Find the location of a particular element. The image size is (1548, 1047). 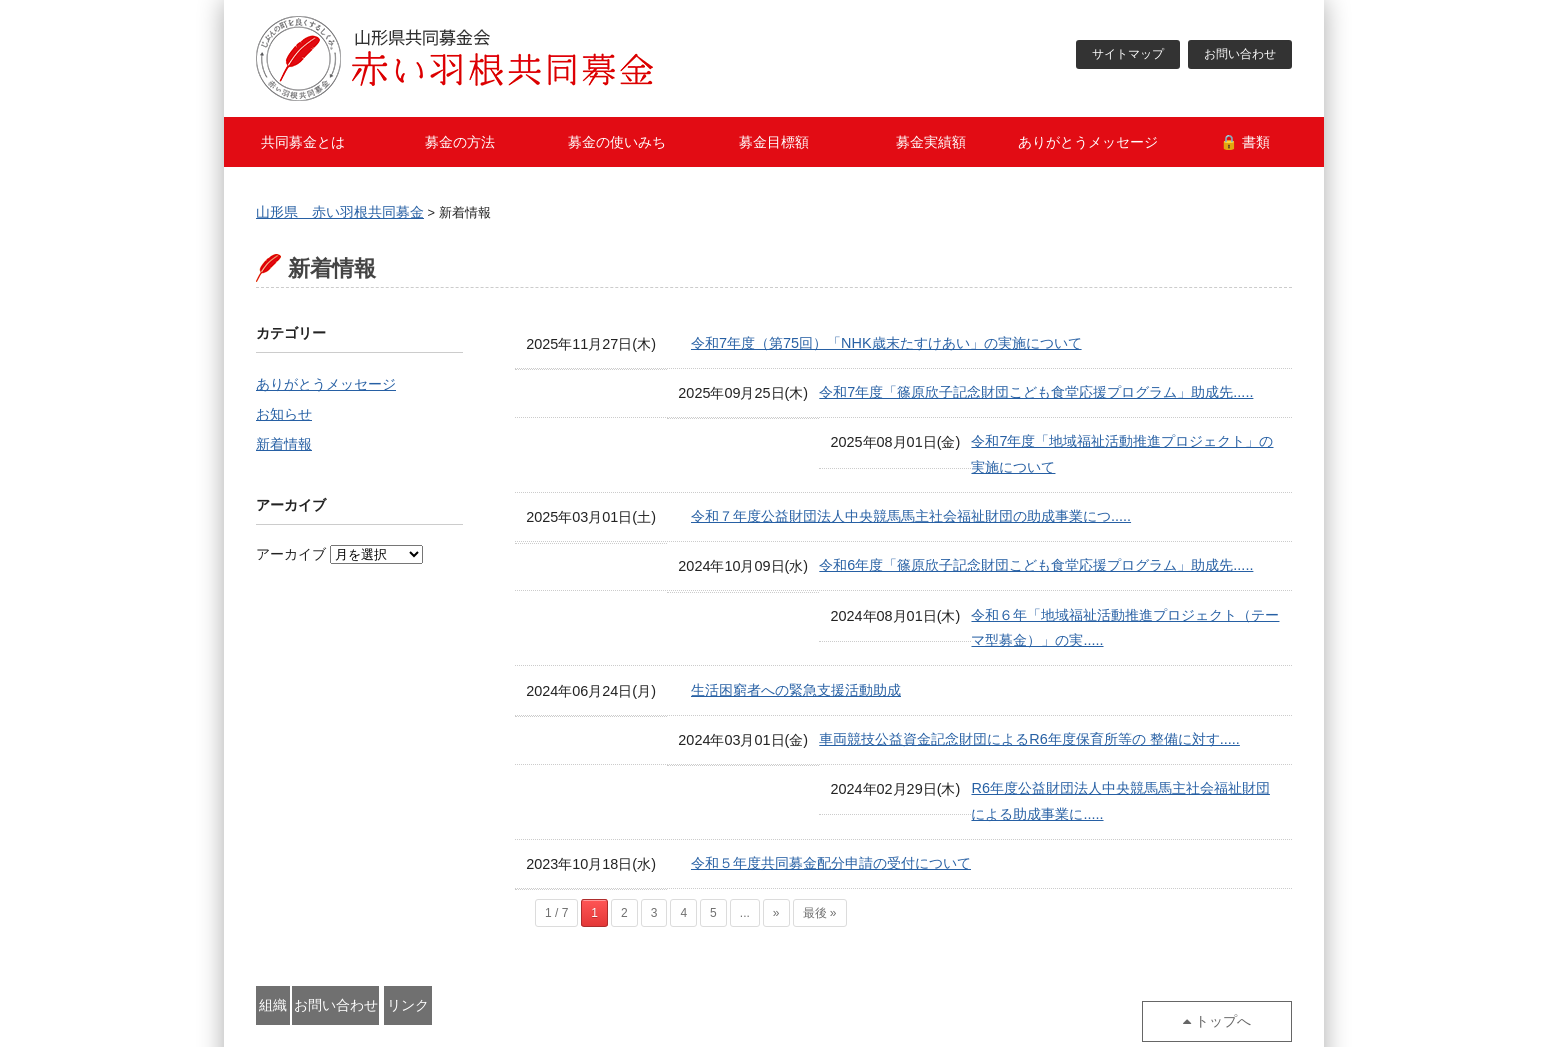

新着情報 is located at coordinates (284, 449).